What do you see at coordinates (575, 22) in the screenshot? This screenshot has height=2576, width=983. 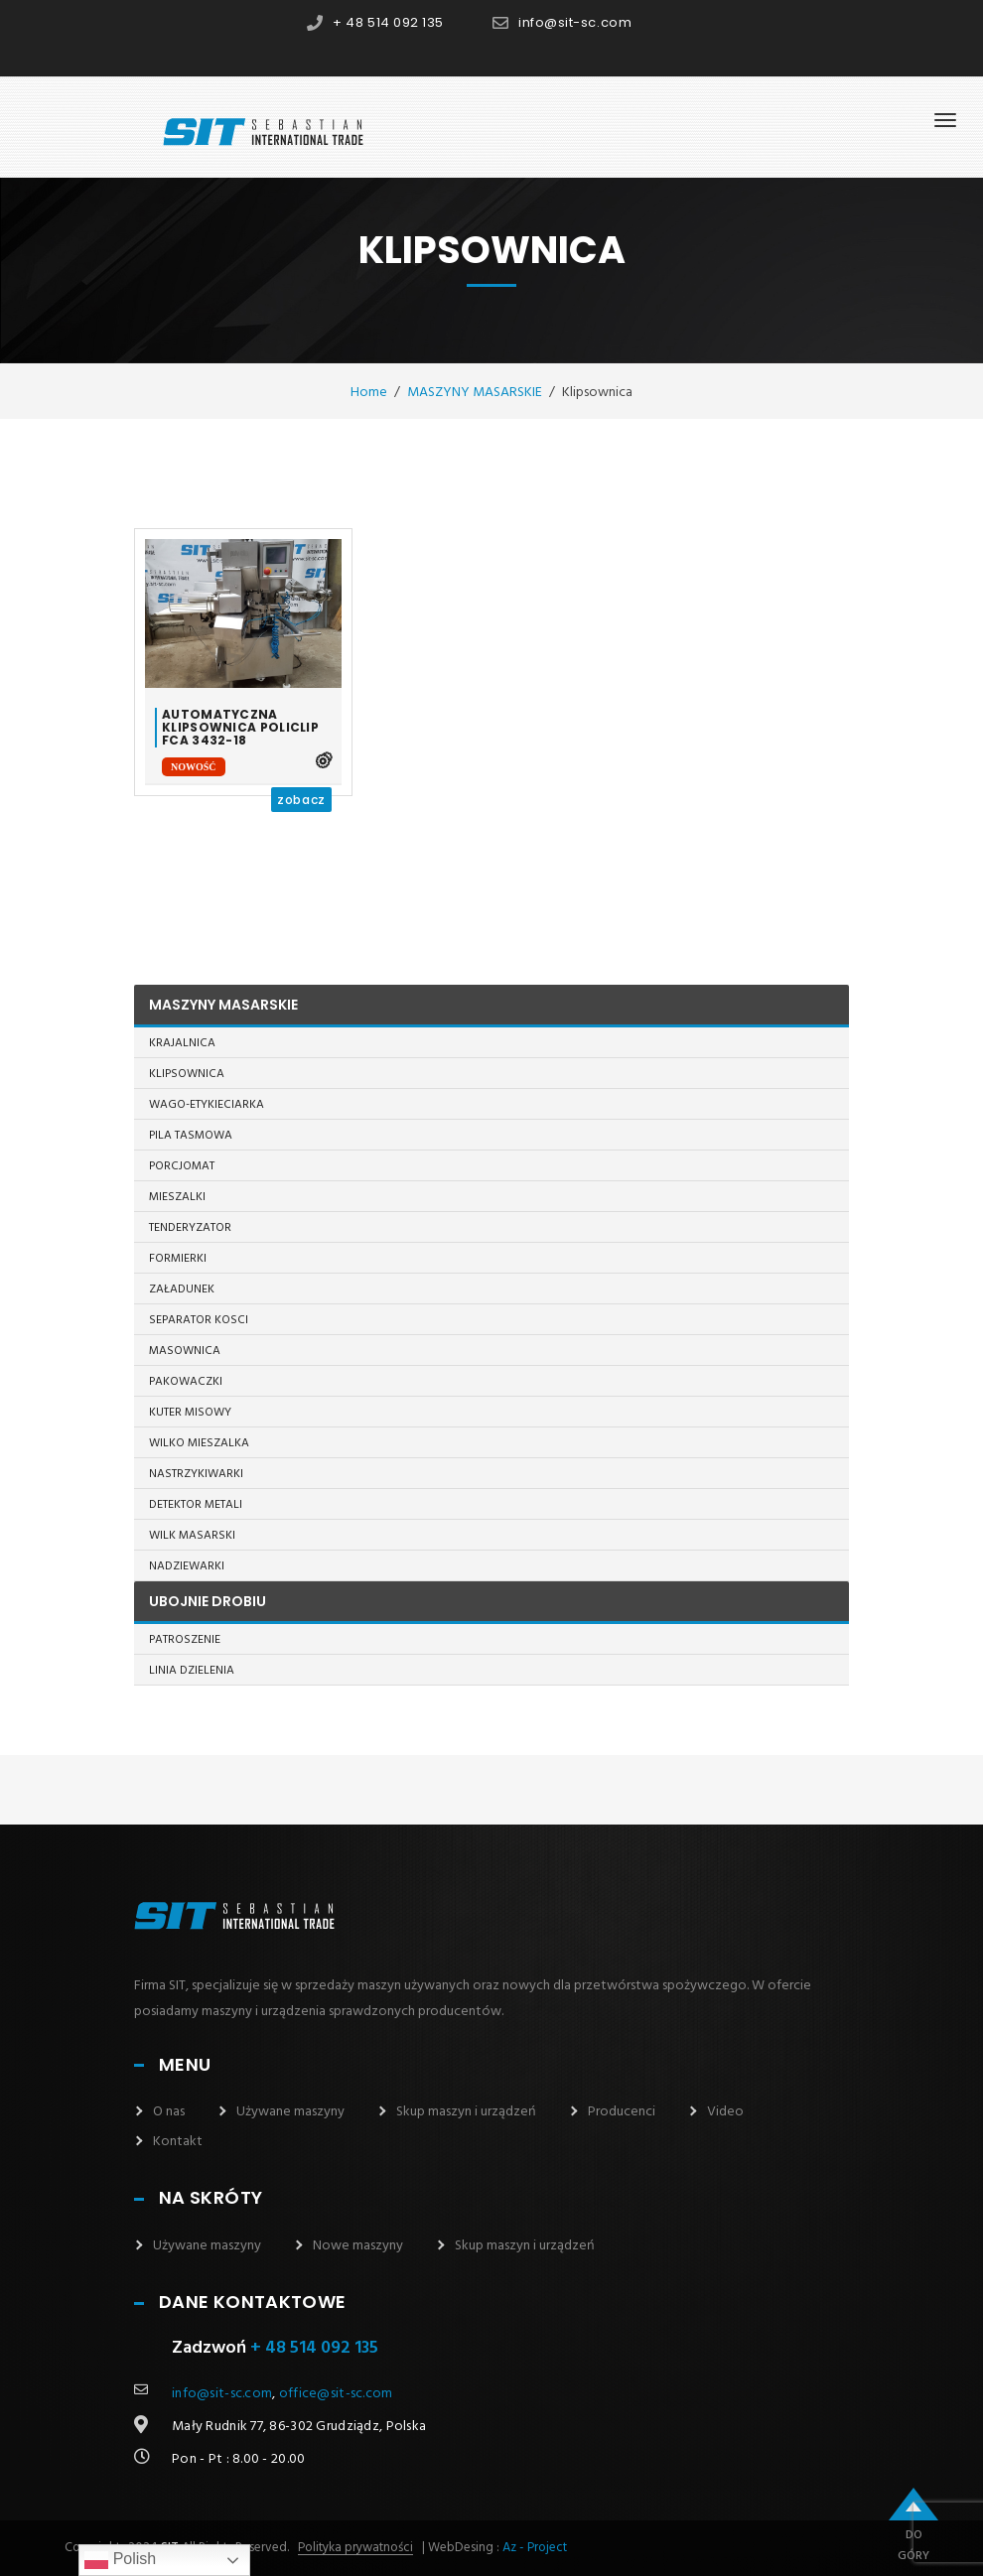 I see `info@sit-sc.com` at bounding box center [575, 22].